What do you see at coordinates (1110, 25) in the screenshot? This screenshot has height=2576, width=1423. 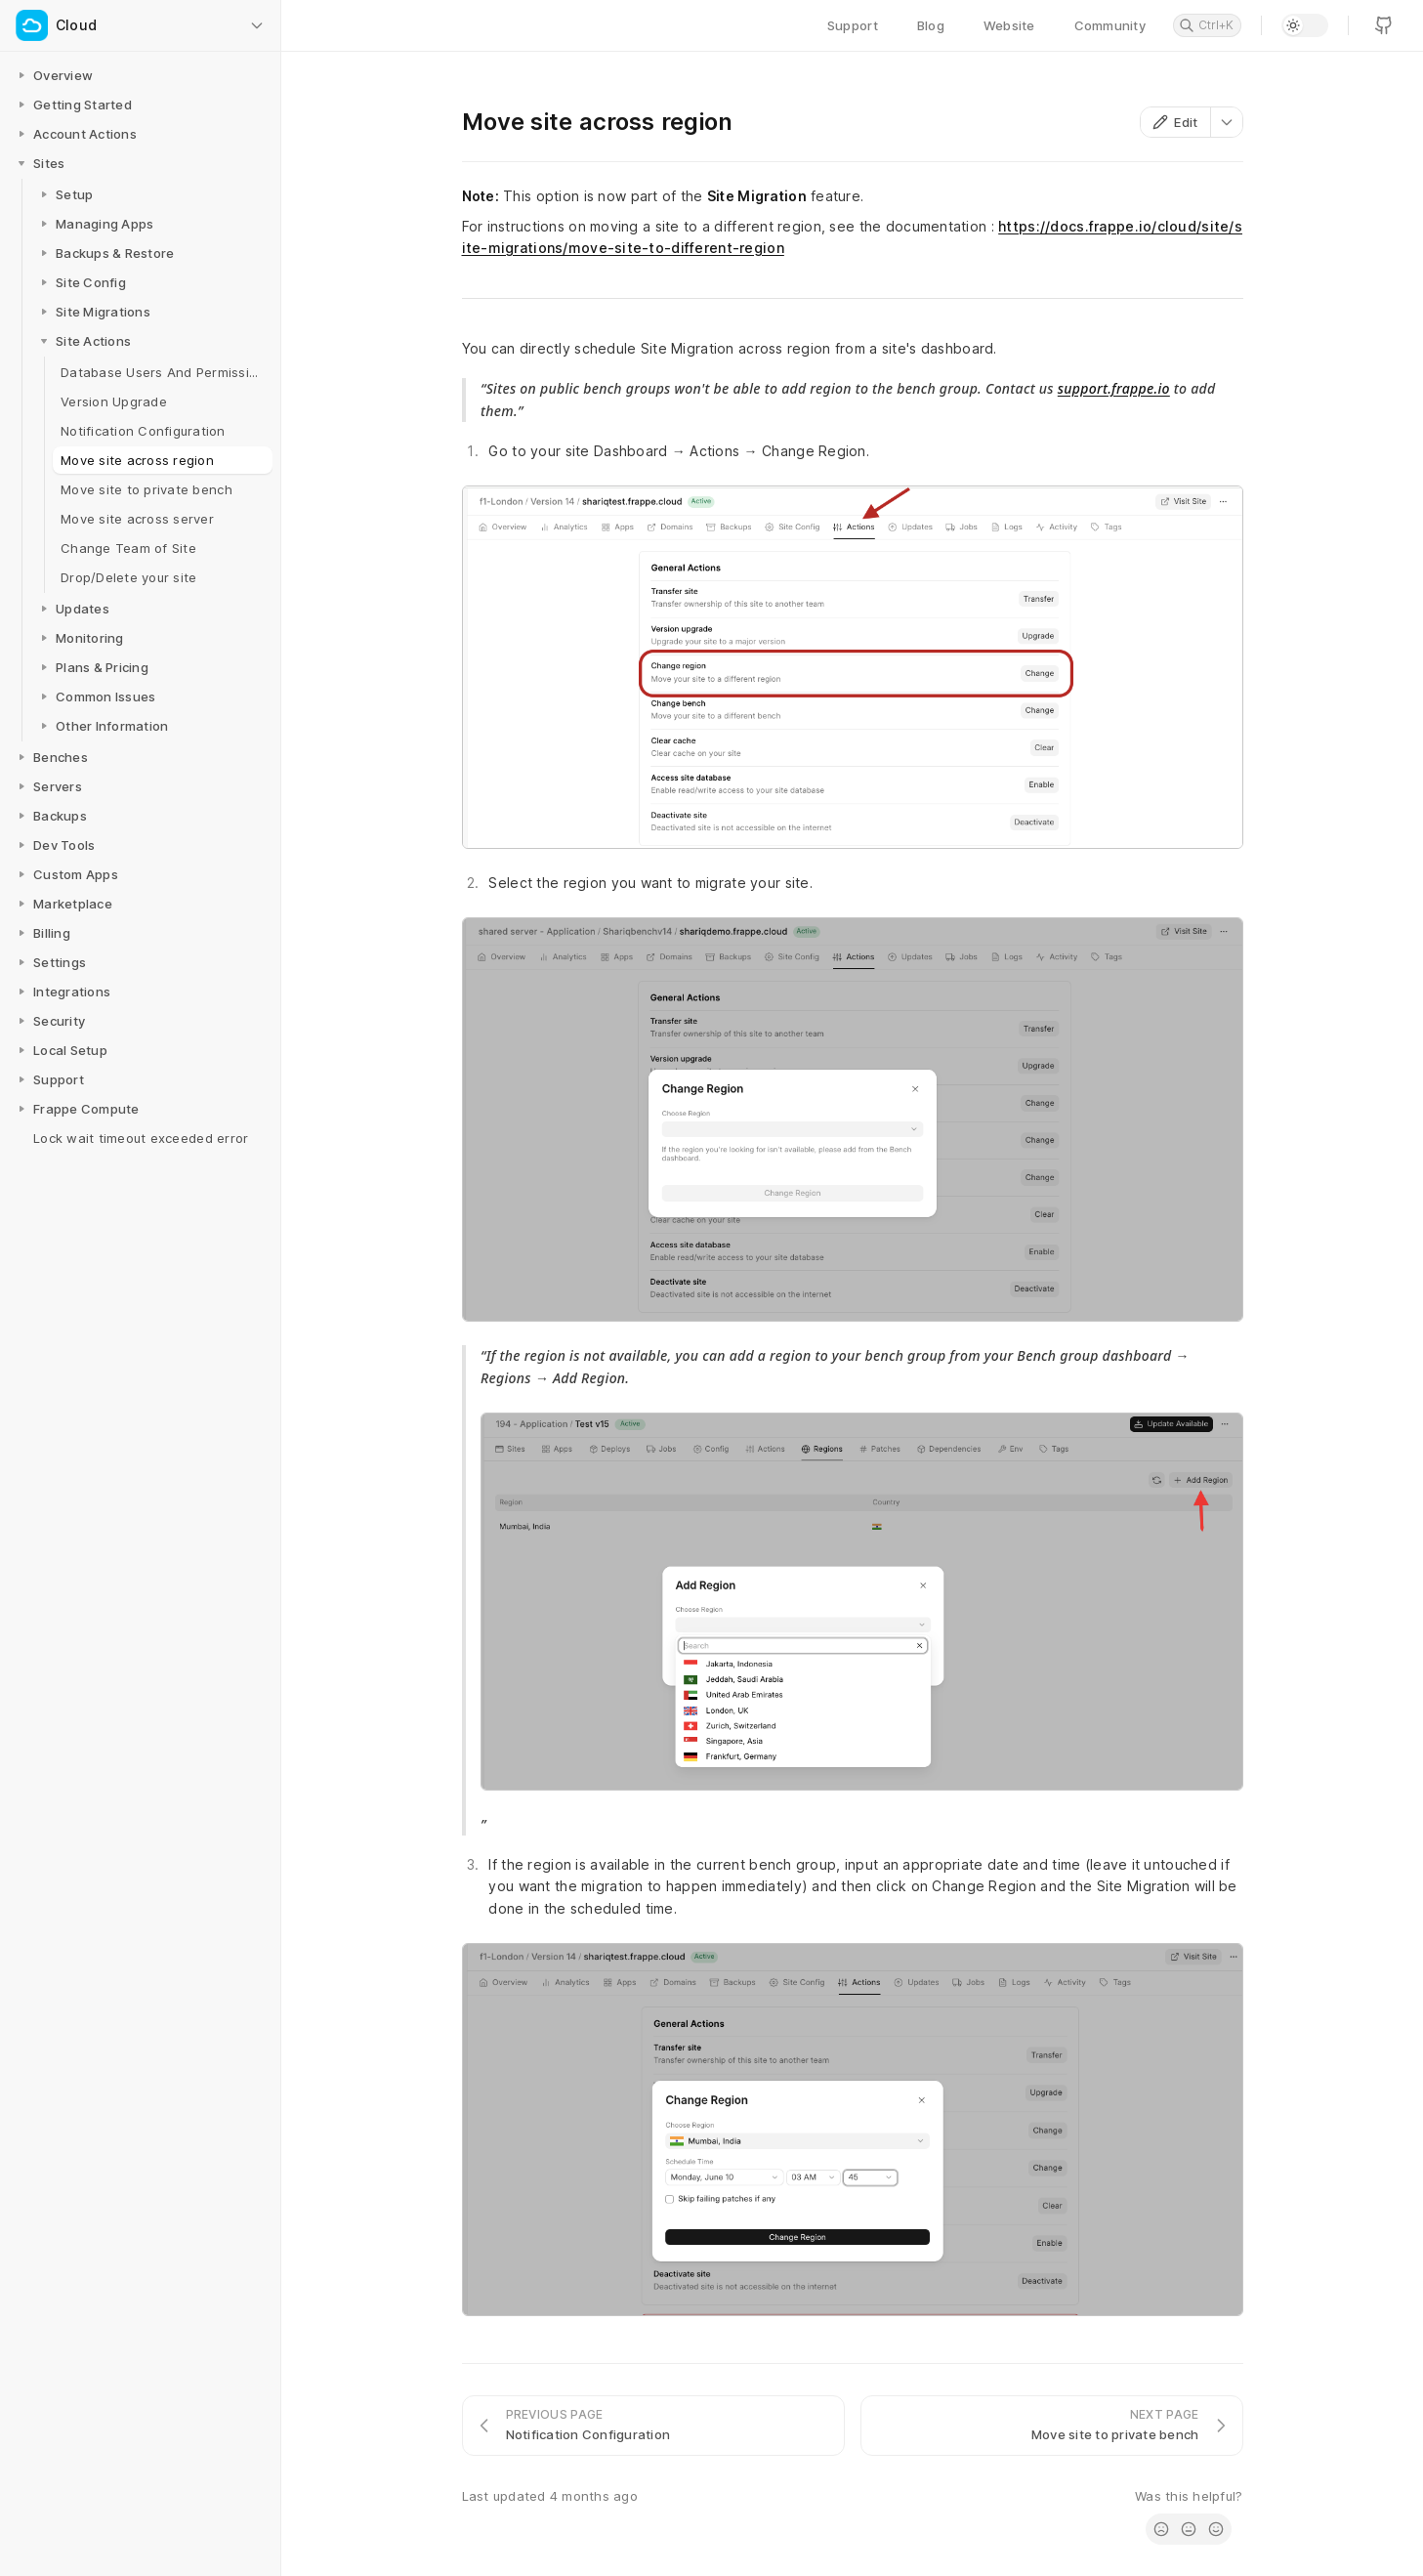 I see `Community` at bounding box center [1110, 25].